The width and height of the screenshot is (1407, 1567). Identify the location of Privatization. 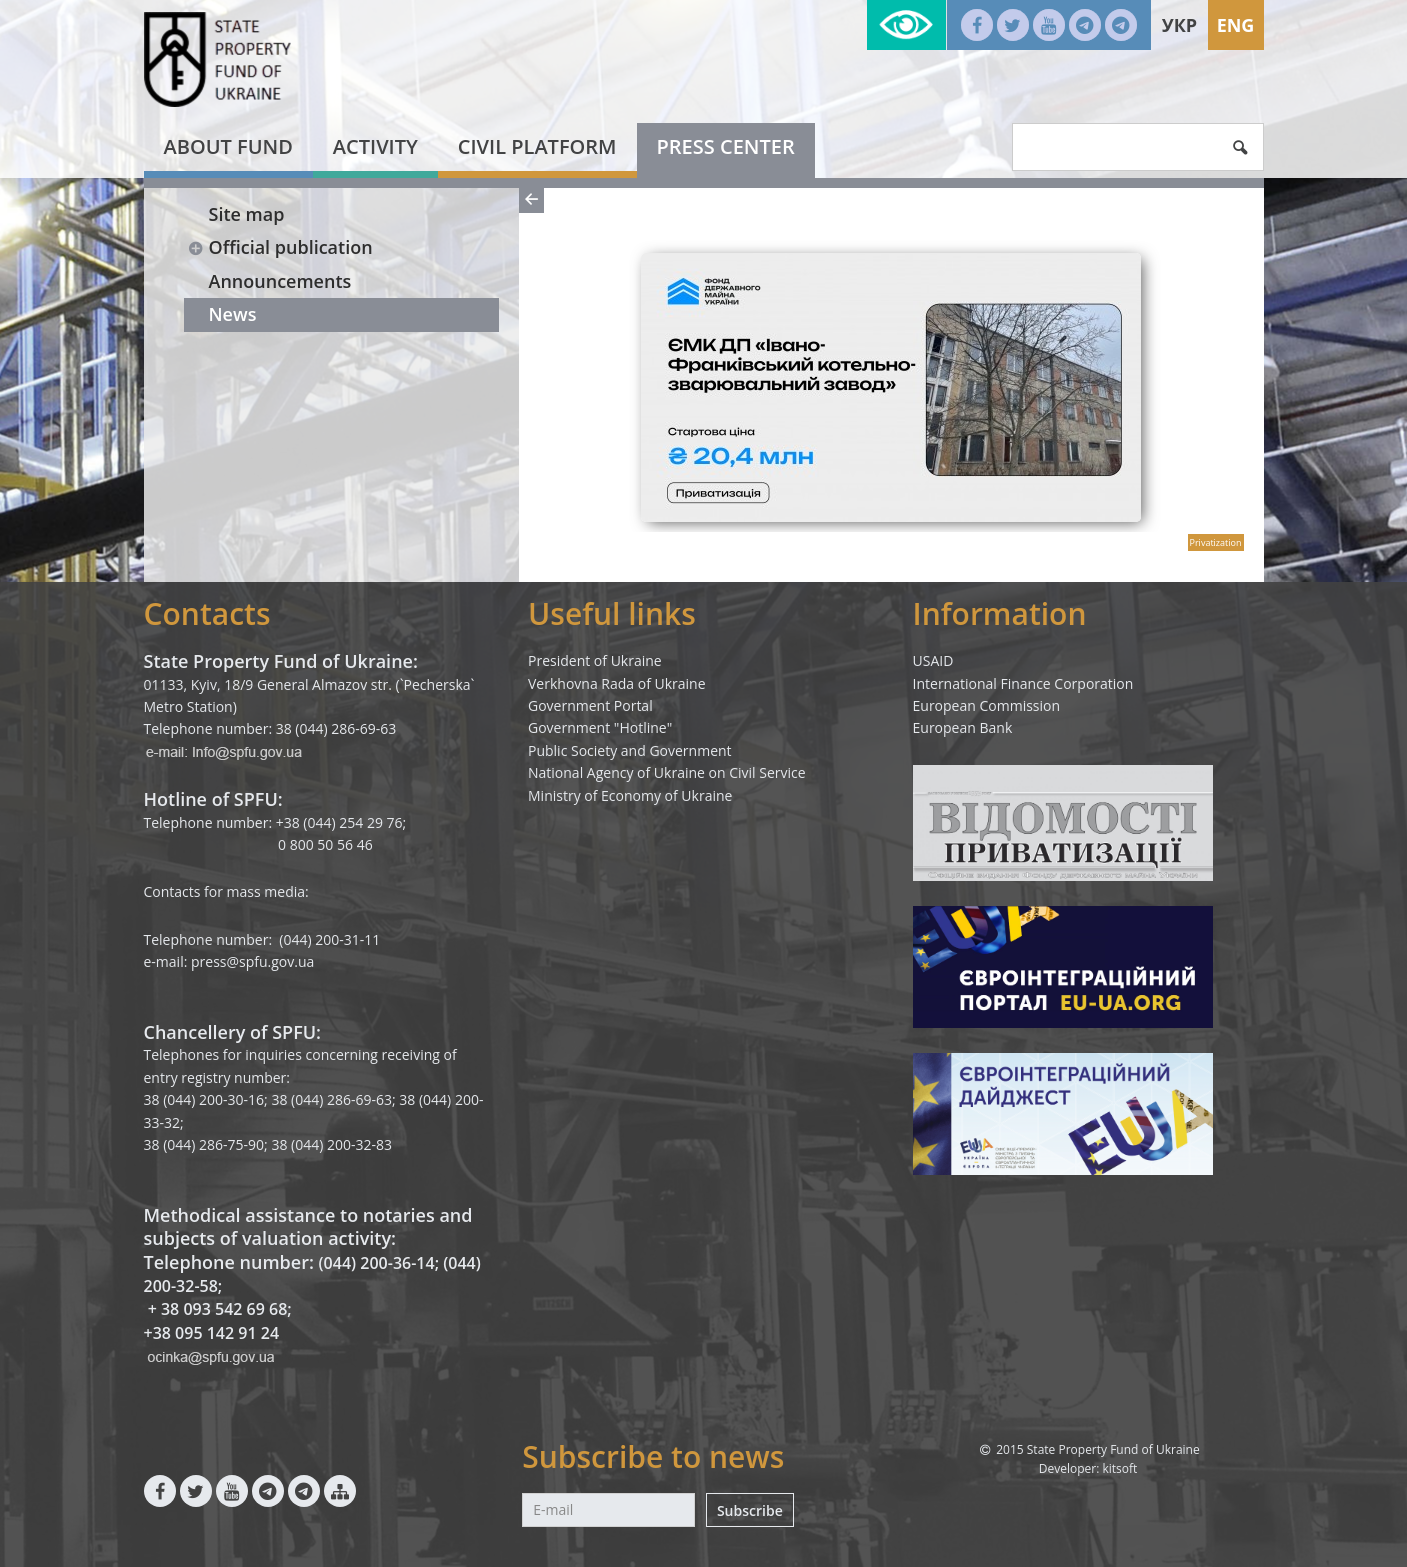
(1216, 542).